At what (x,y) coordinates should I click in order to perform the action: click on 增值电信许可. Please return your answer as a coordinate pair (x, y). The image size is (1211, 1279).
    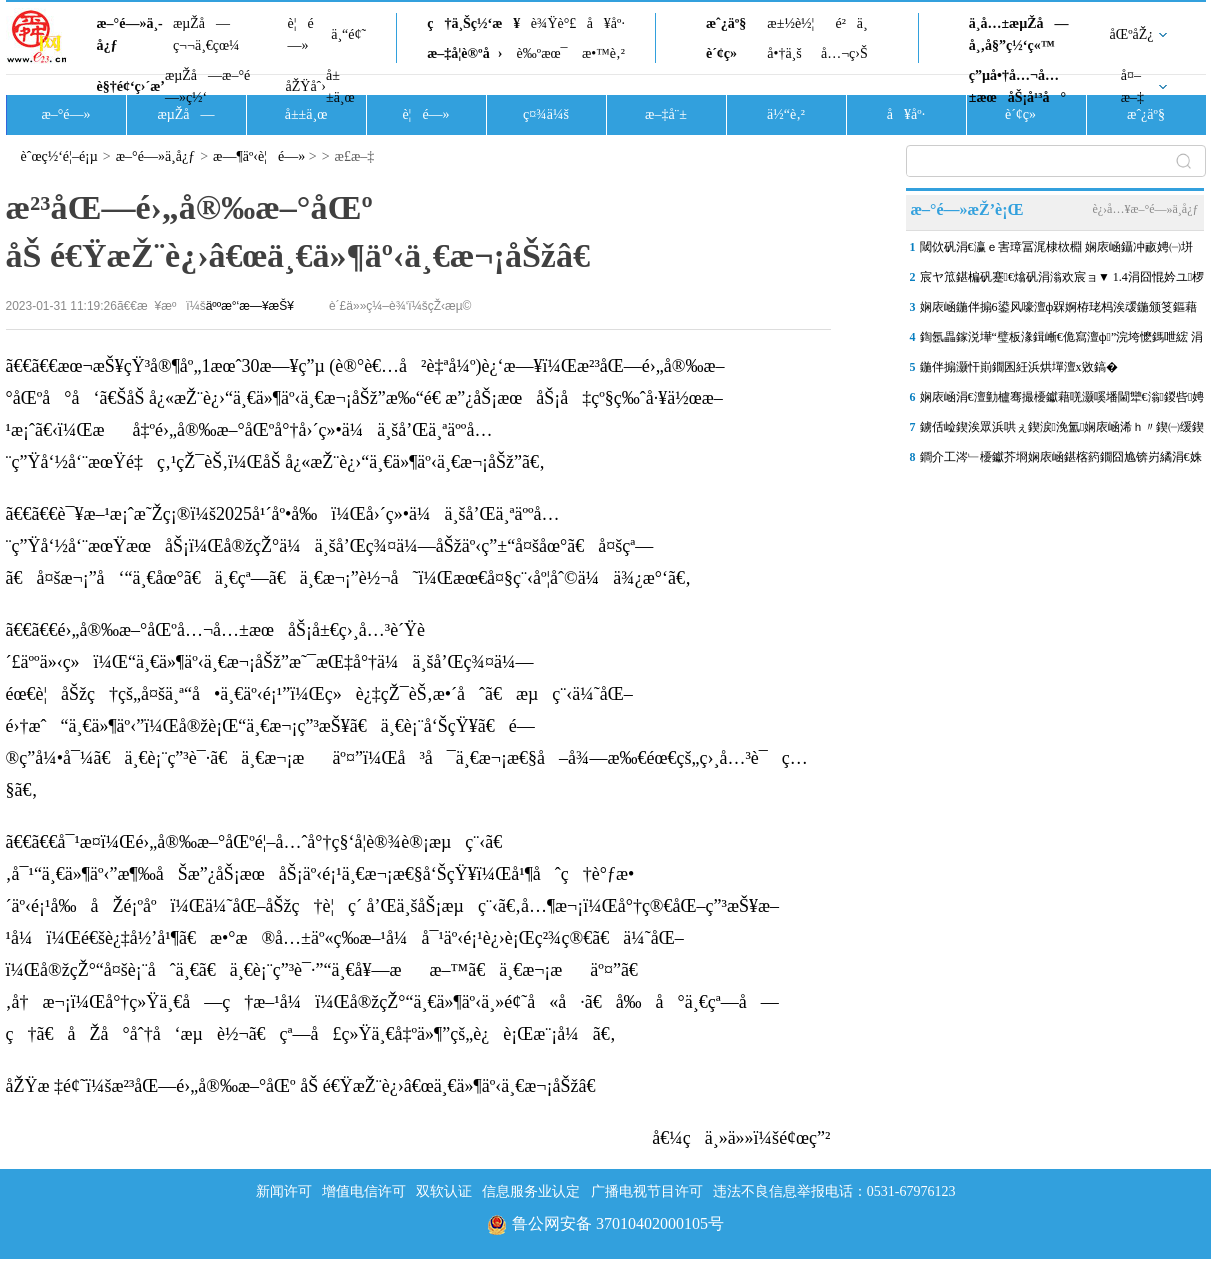
    Looking at the image, I should click on (364, 1191).